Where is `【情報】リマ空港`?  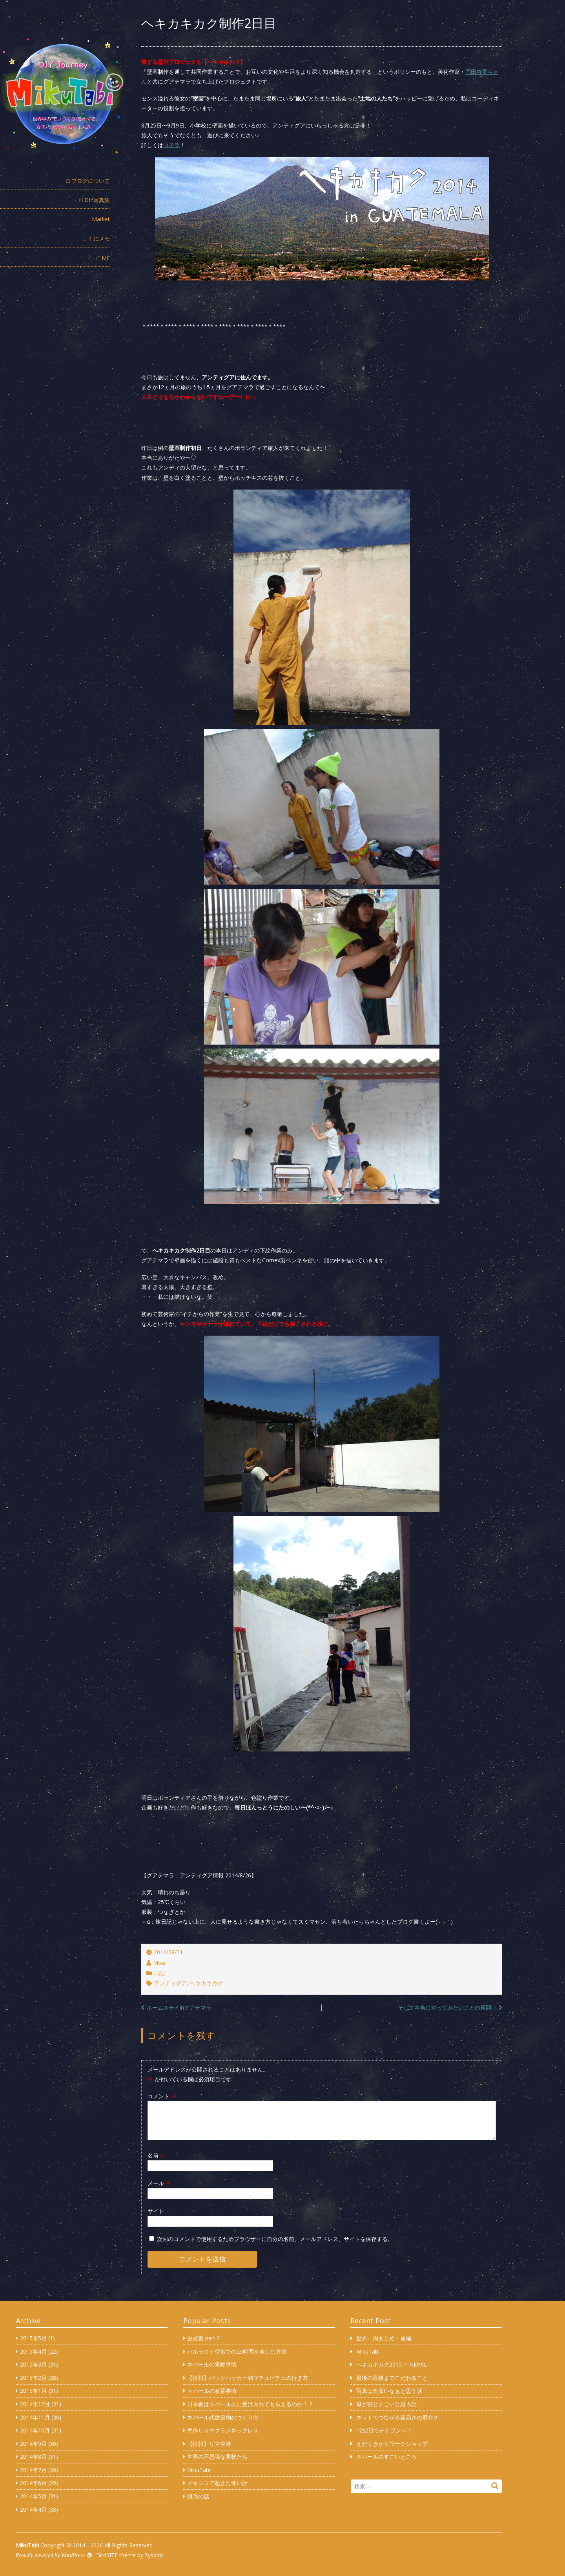
【情報】リマ空港 is located at coordinates (209, 2443).